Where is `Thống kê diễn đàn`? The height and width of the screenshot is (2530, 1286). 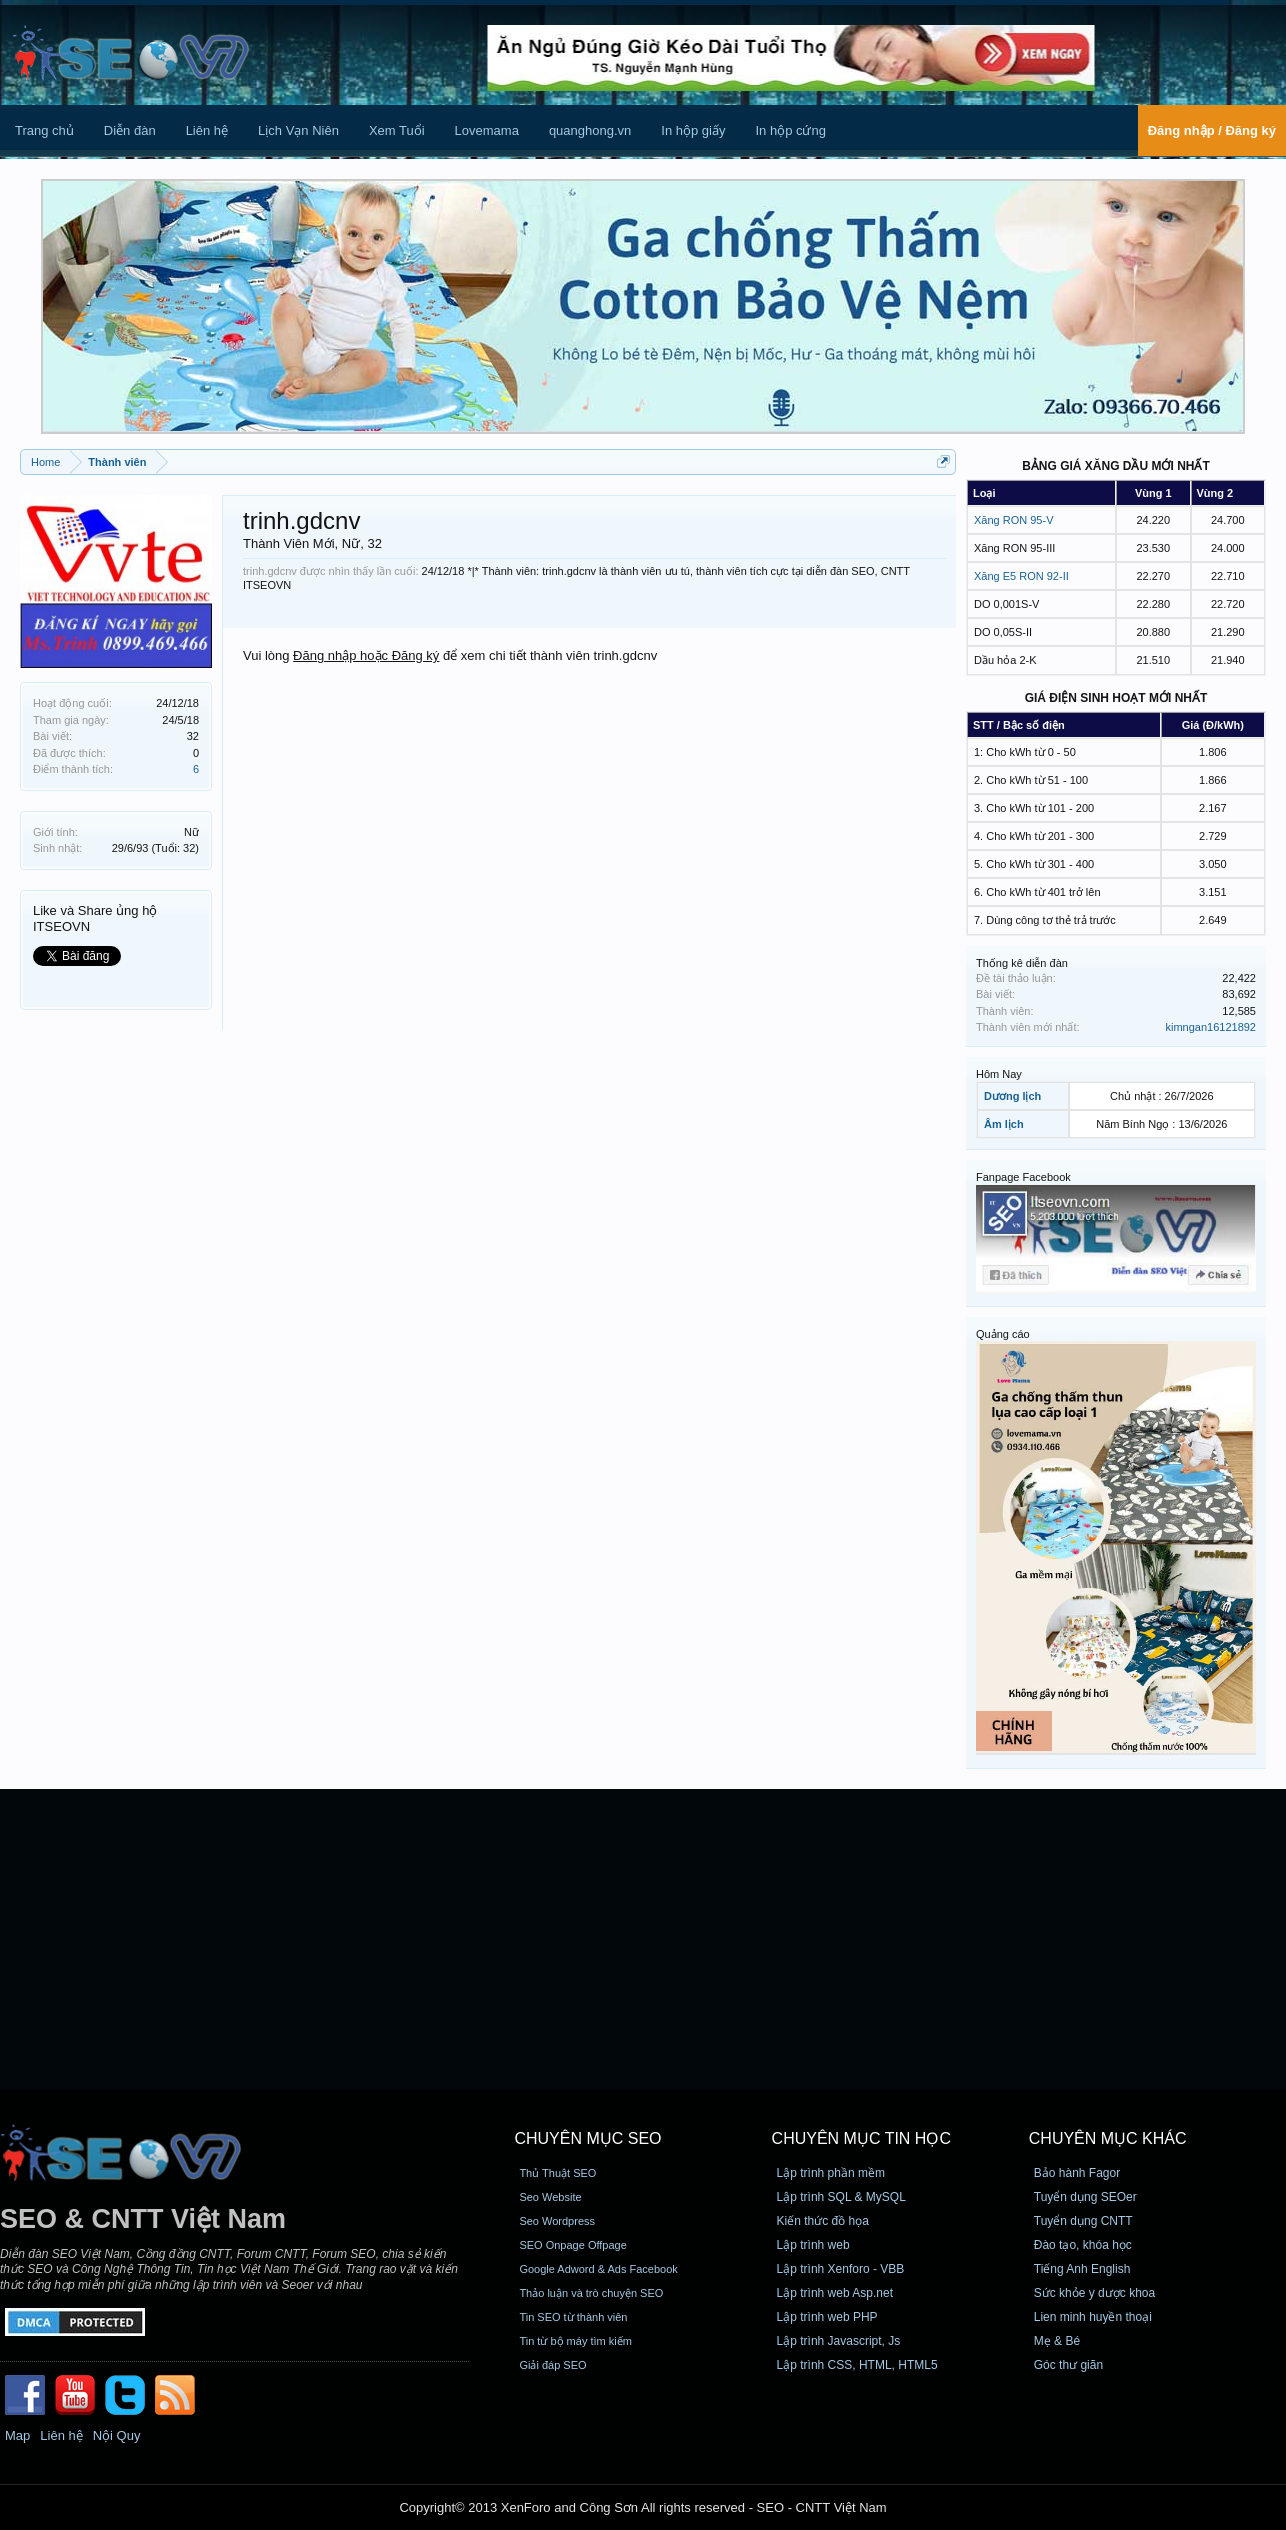
Thống kê diễn đàn is located at coordinates (1022, 963).